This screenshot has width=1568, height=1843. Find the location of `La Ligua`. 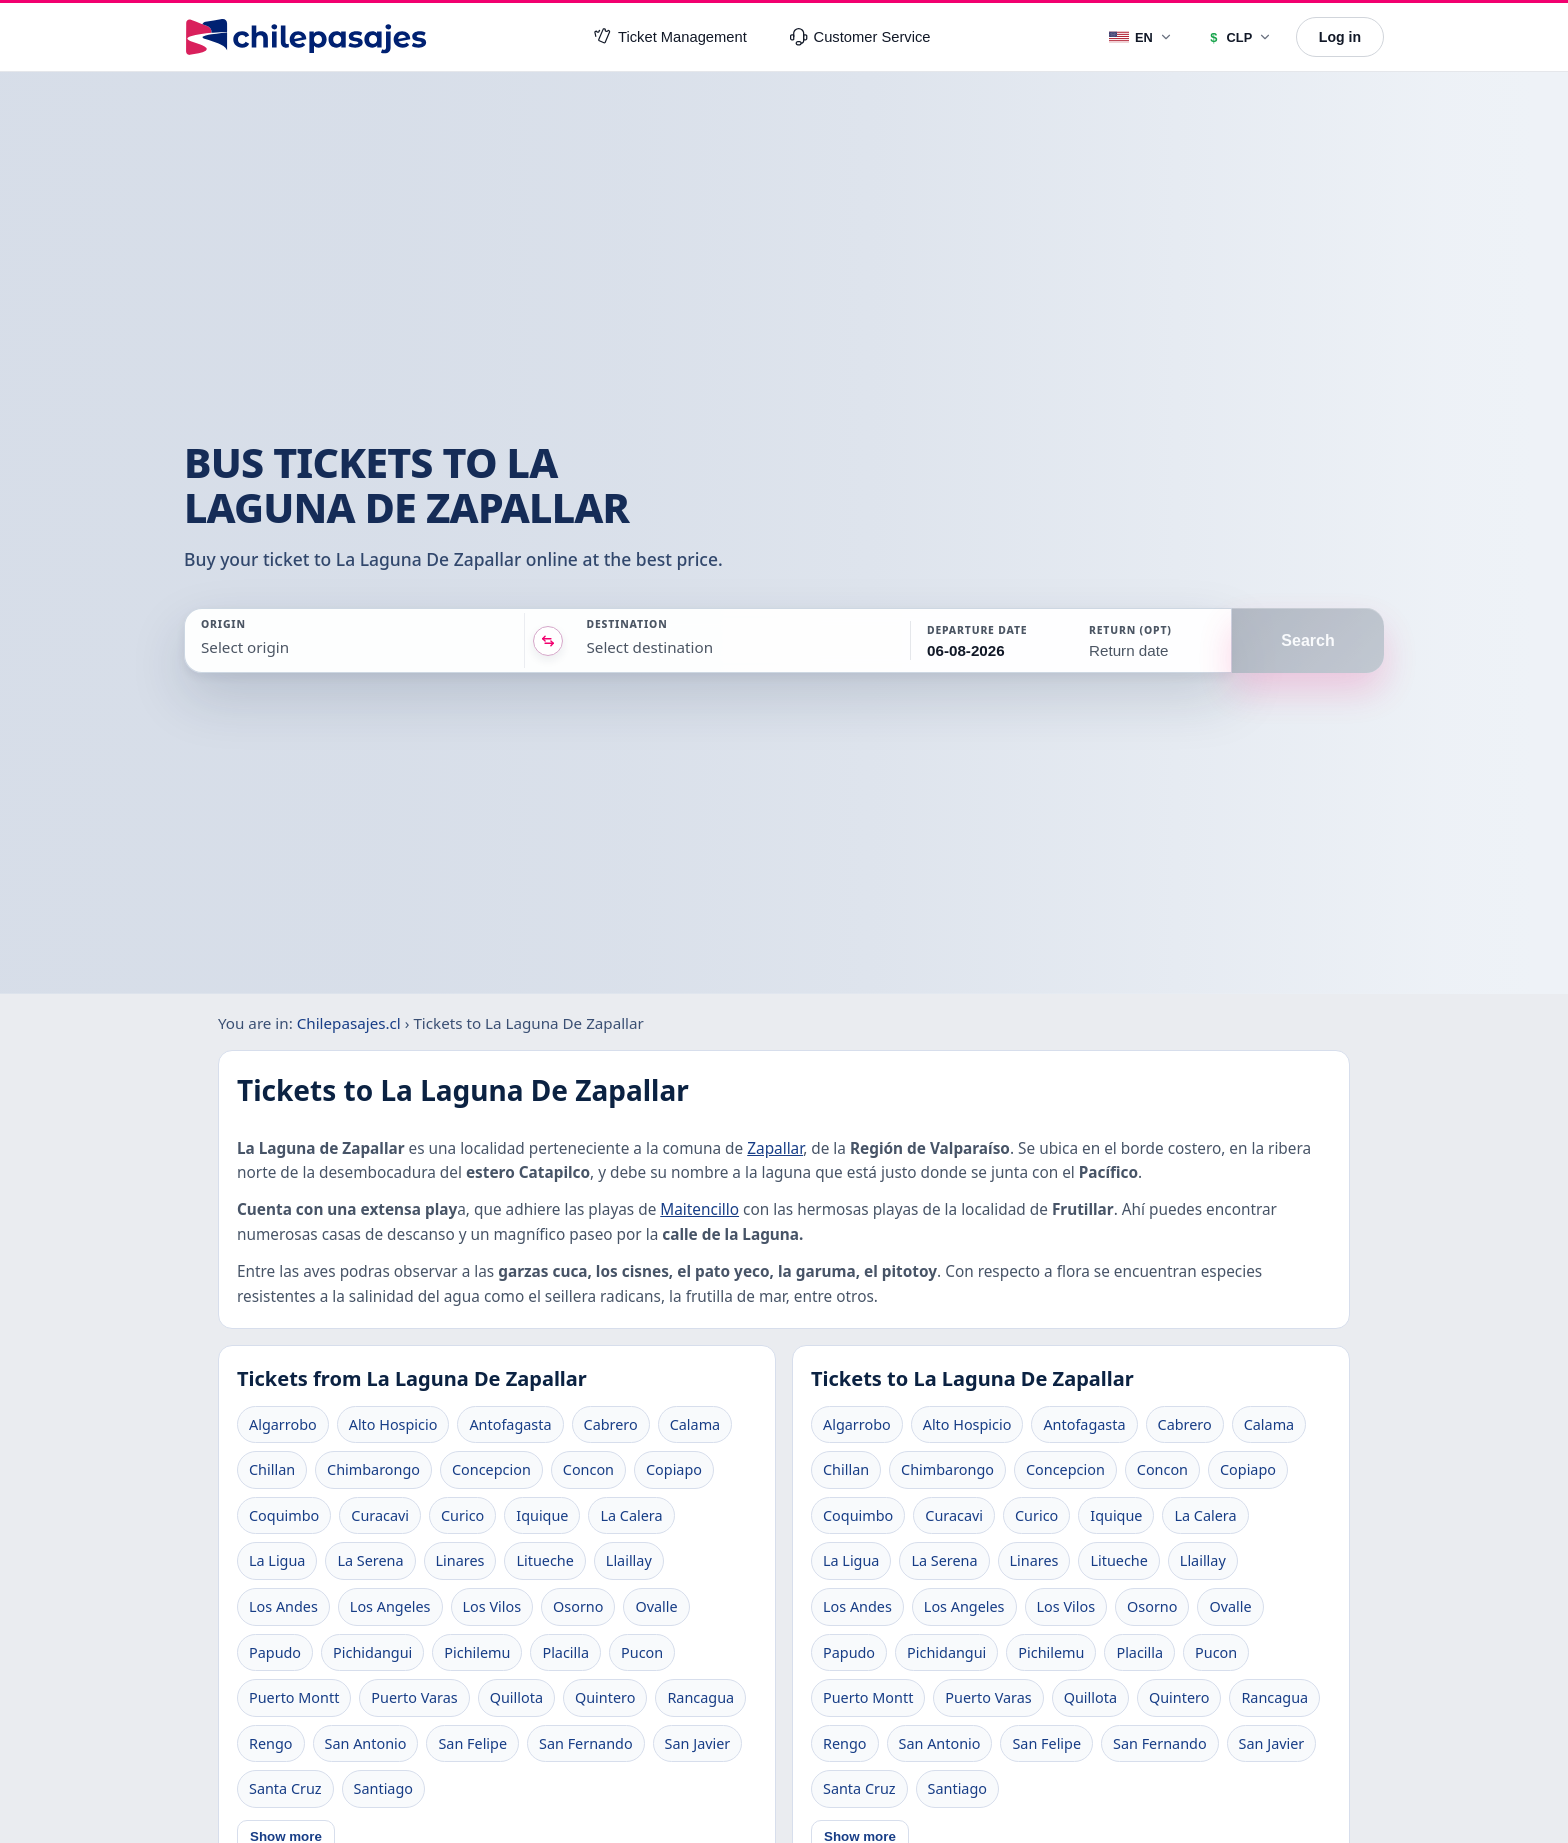

La Ligua is located at coordinates (277, 1560).